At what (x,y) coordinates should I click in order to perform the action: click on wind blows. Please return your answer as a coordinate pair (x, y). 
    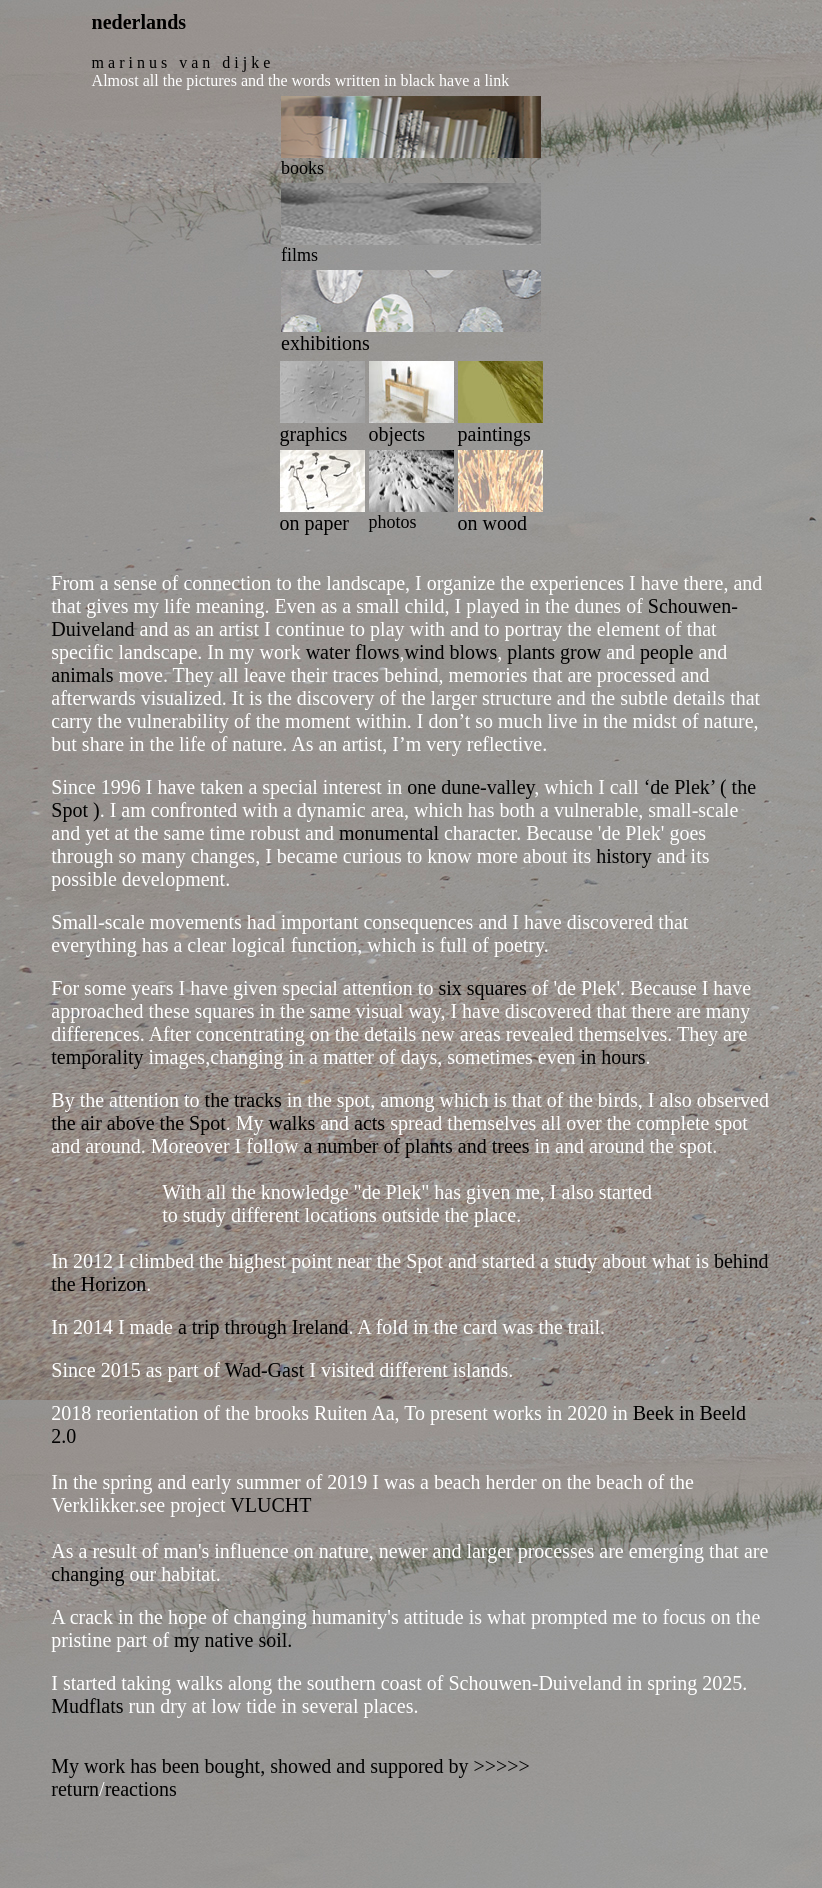
    Looking at the image, I should click on (451, 652).